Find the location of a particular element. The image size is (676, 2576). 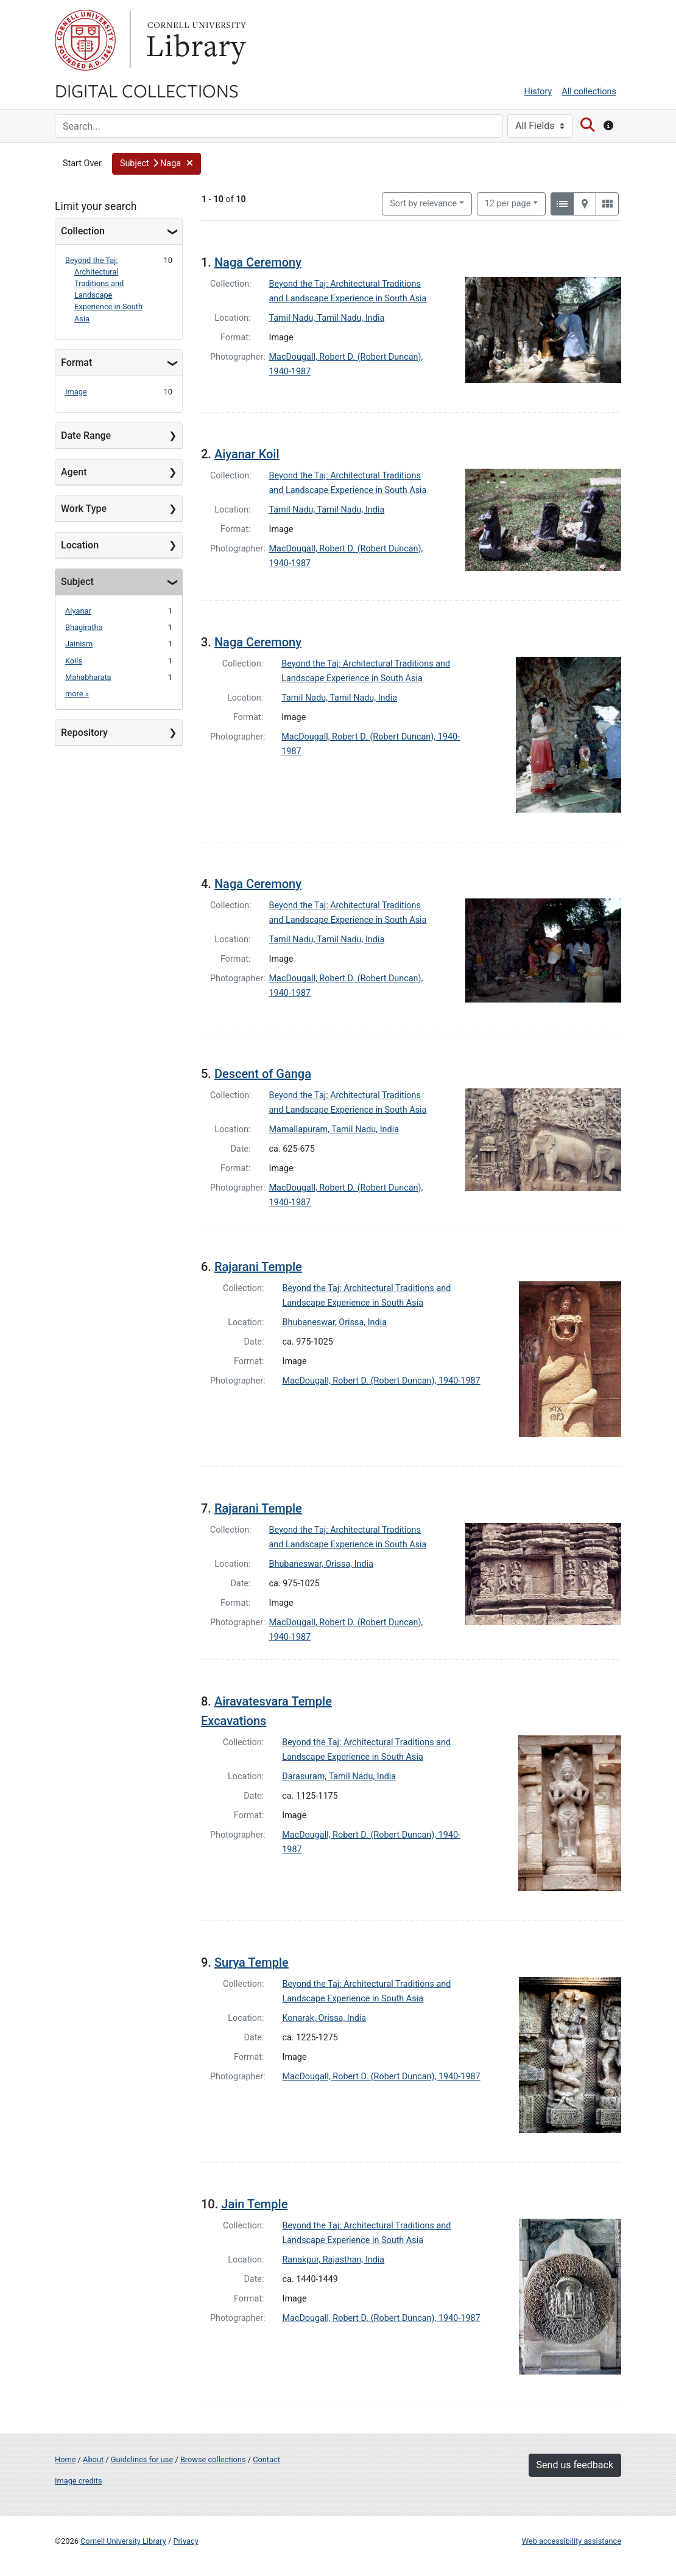

12 is located at coordinates (508, 203).